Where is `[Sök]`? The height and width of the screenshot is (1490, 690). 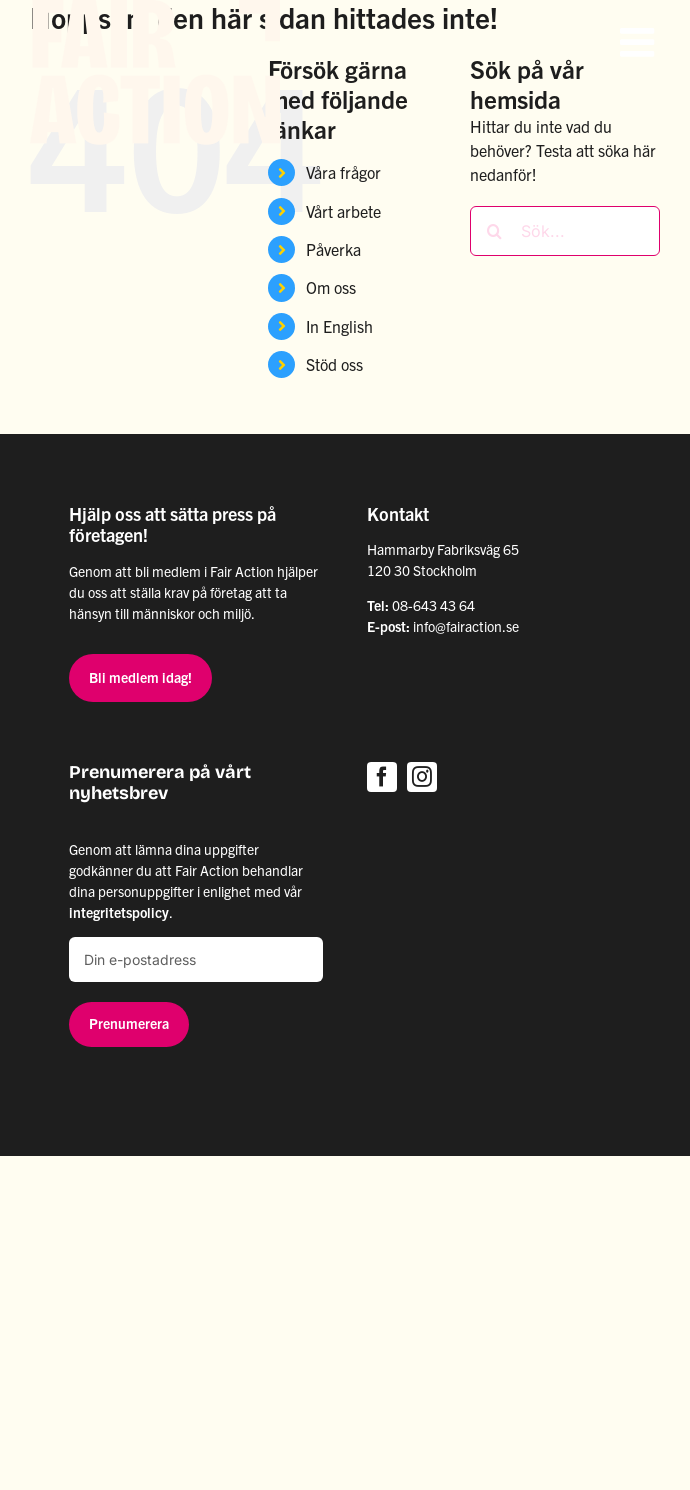 [Sök] is located at coordinates (495, 231).